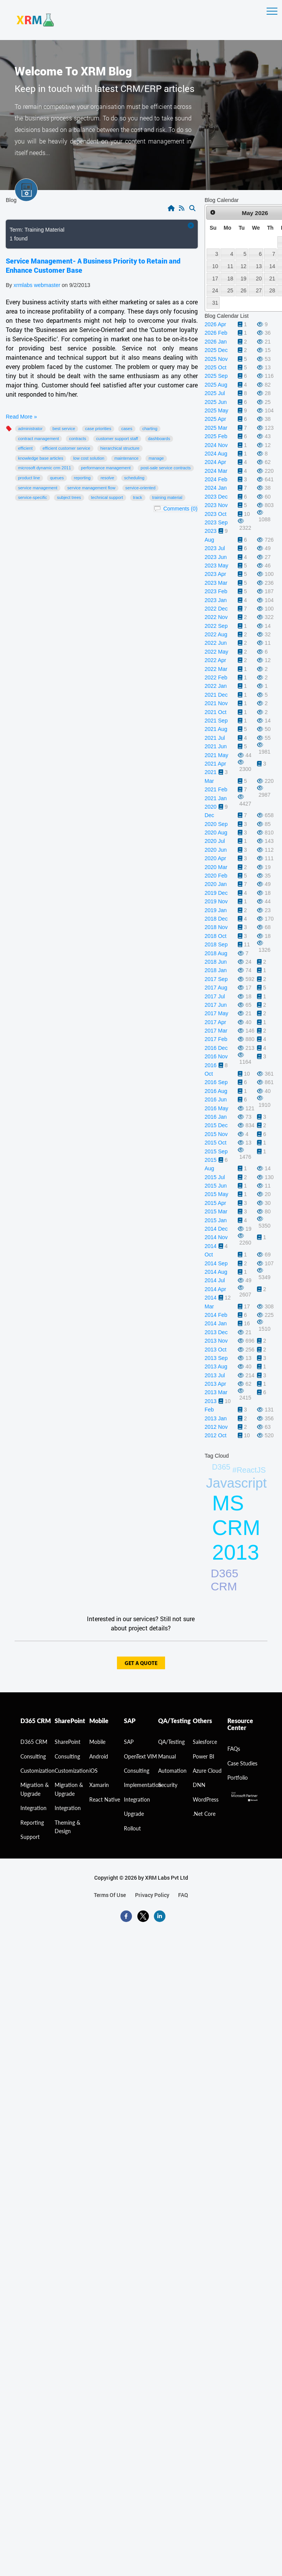  I want to click on React Native, so click(104, 1799).